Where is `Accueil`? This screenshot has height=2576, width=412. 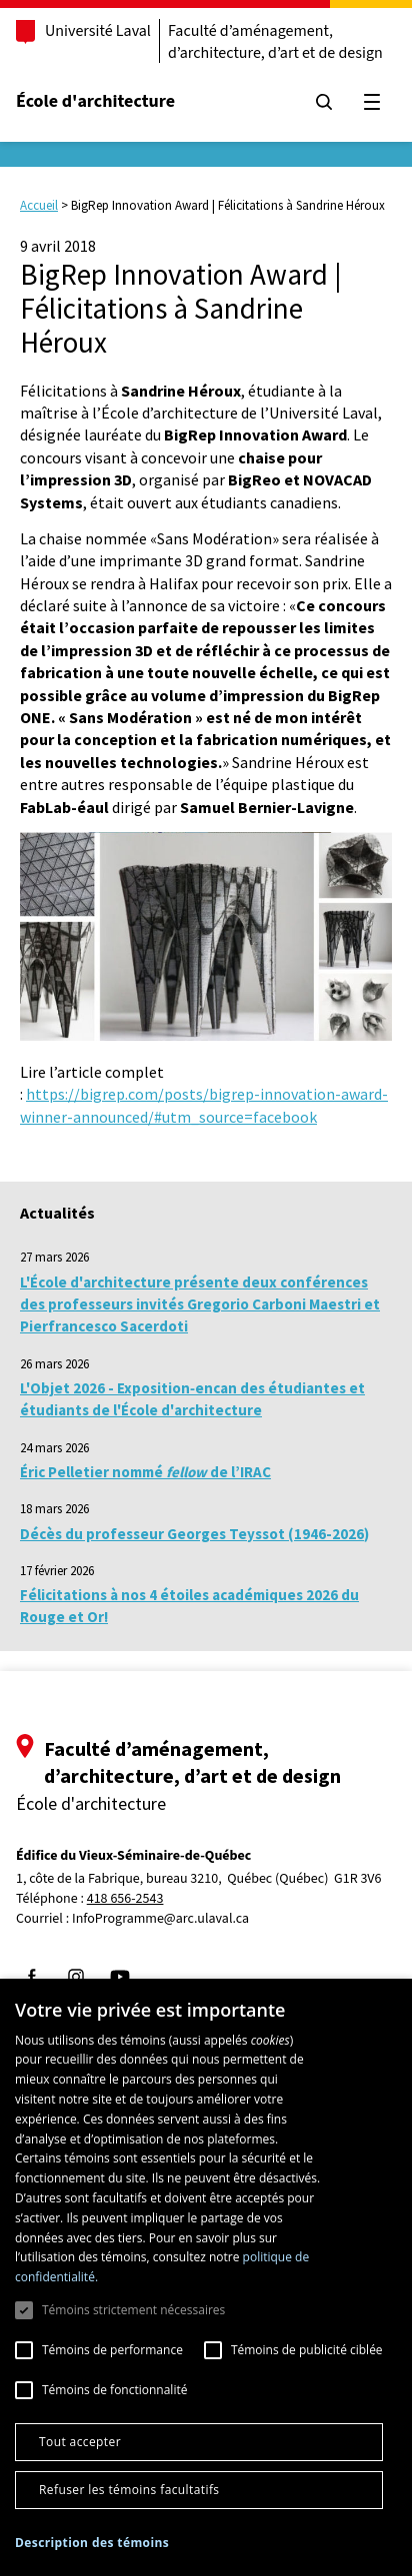
Accueil is located at coordinates (39, 205).